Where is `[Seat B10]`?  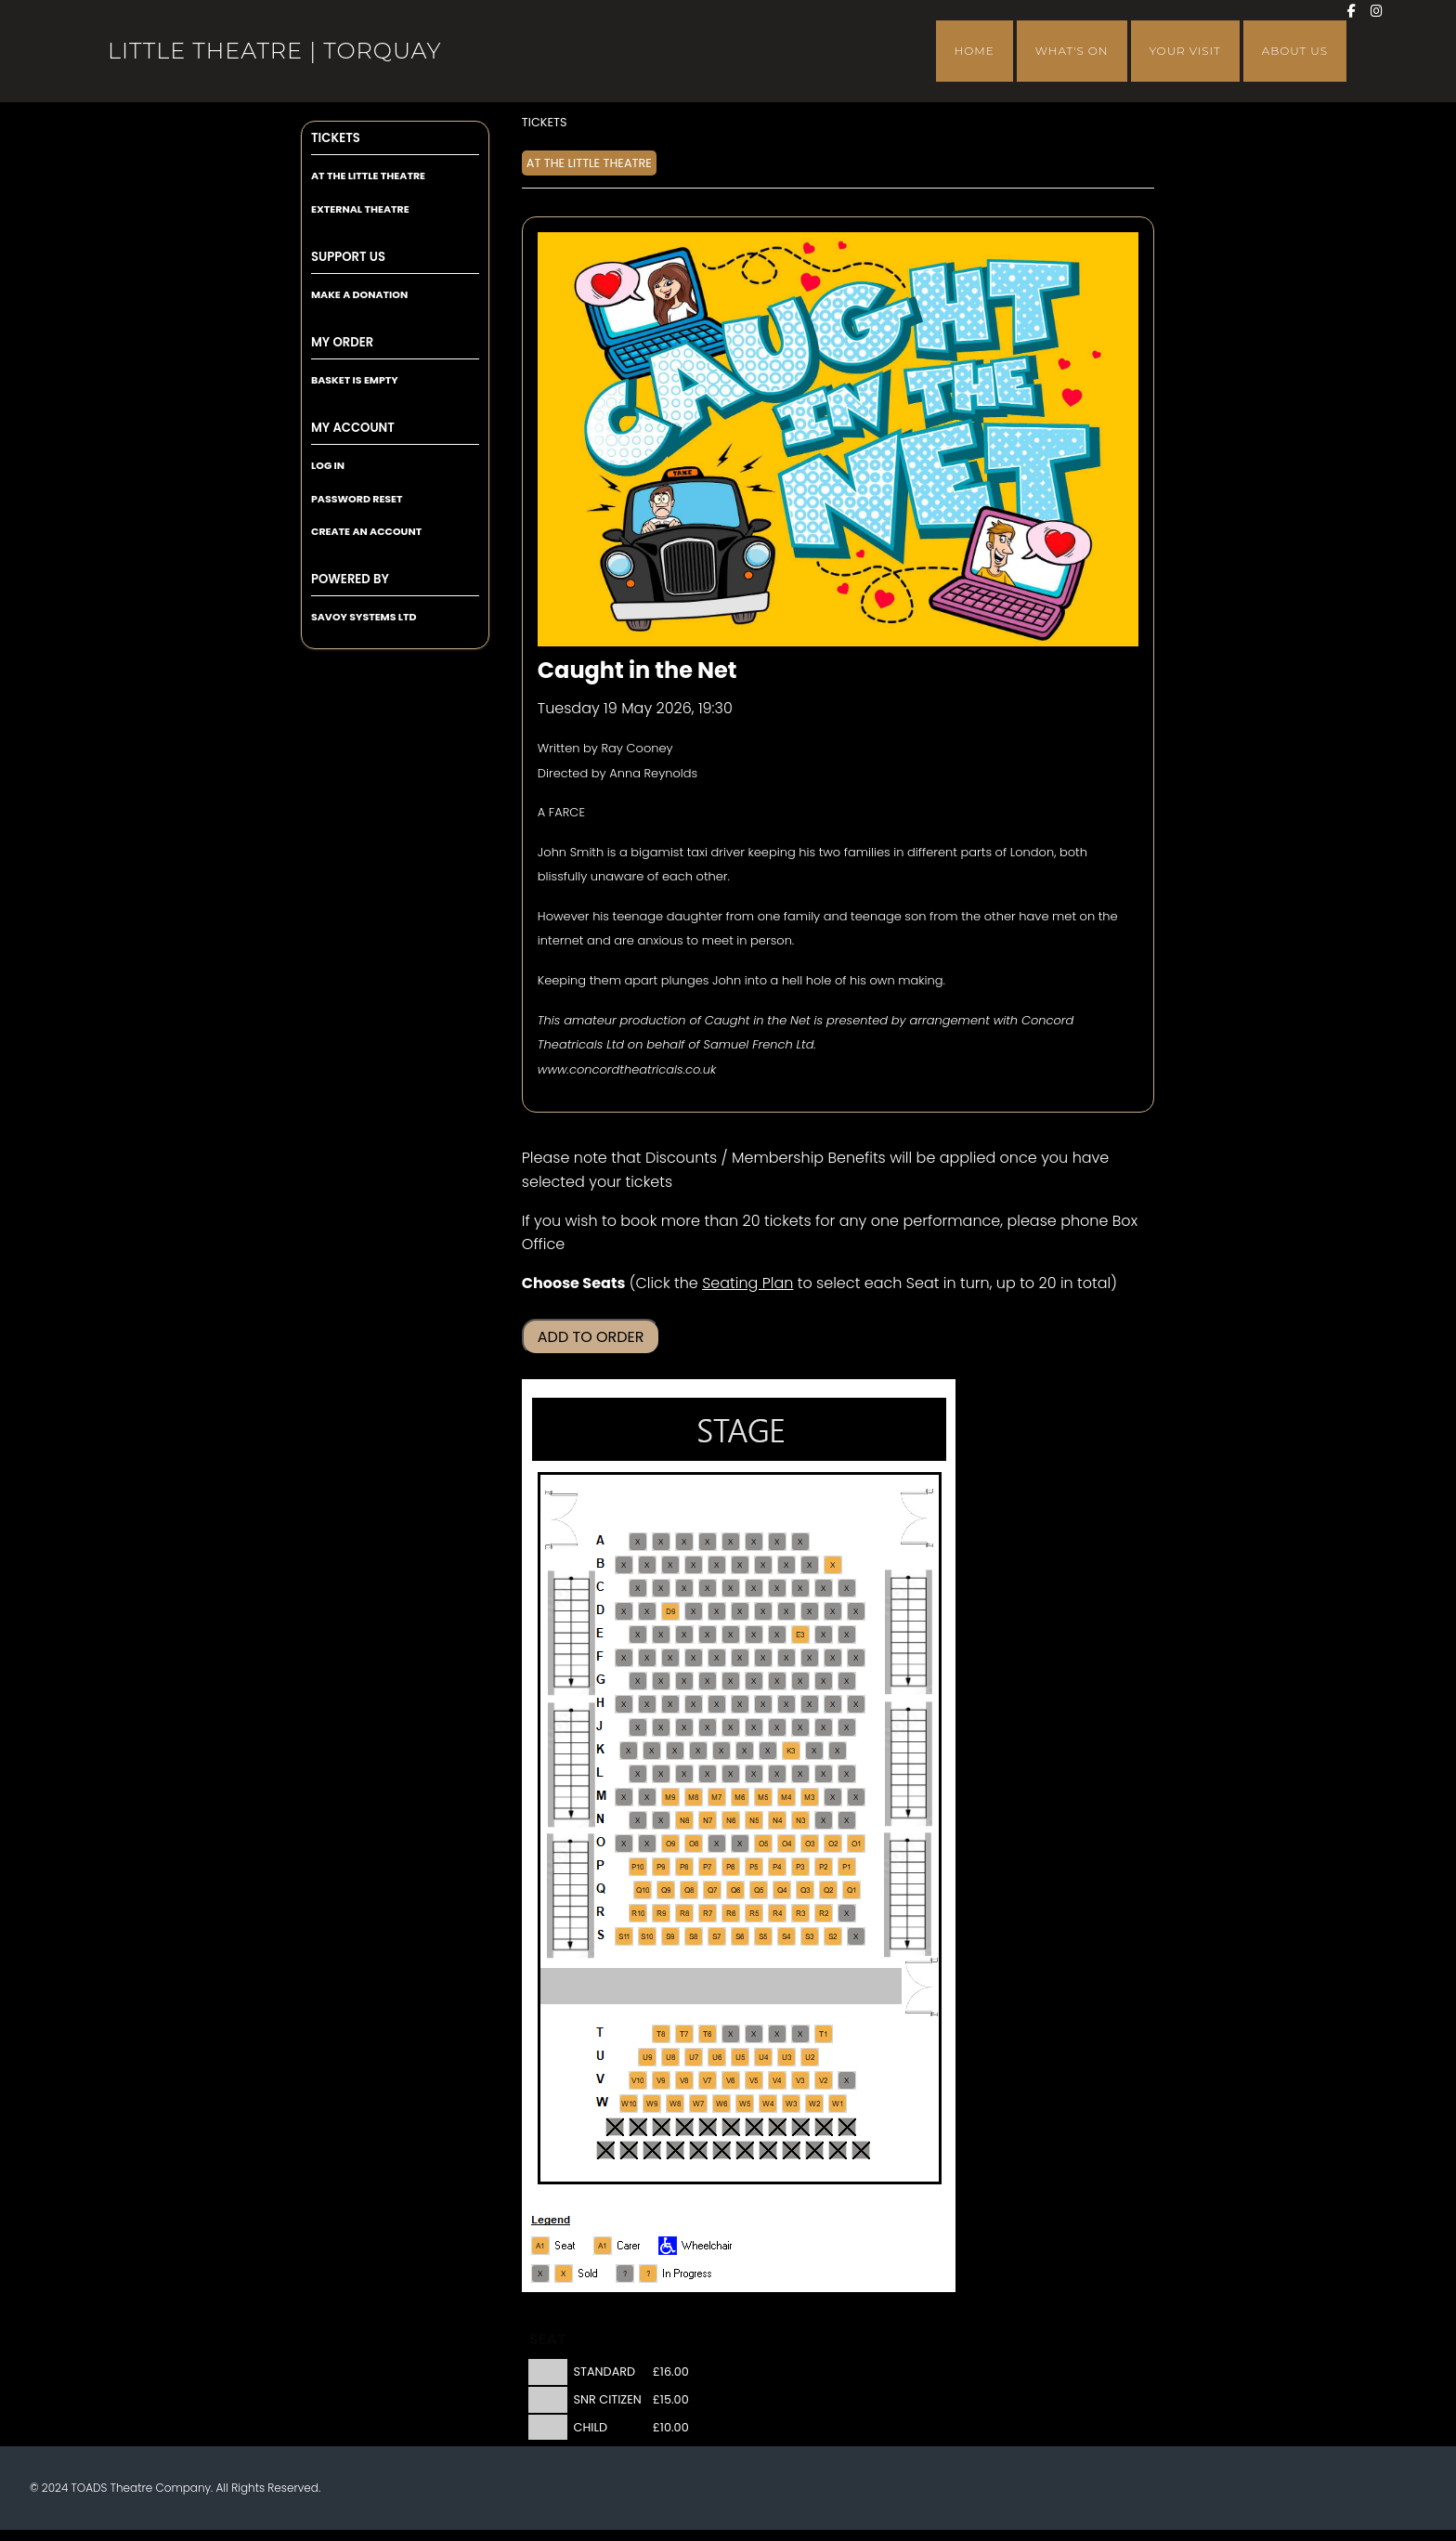 [Seat B10] is located at coordinates (647, 1565).